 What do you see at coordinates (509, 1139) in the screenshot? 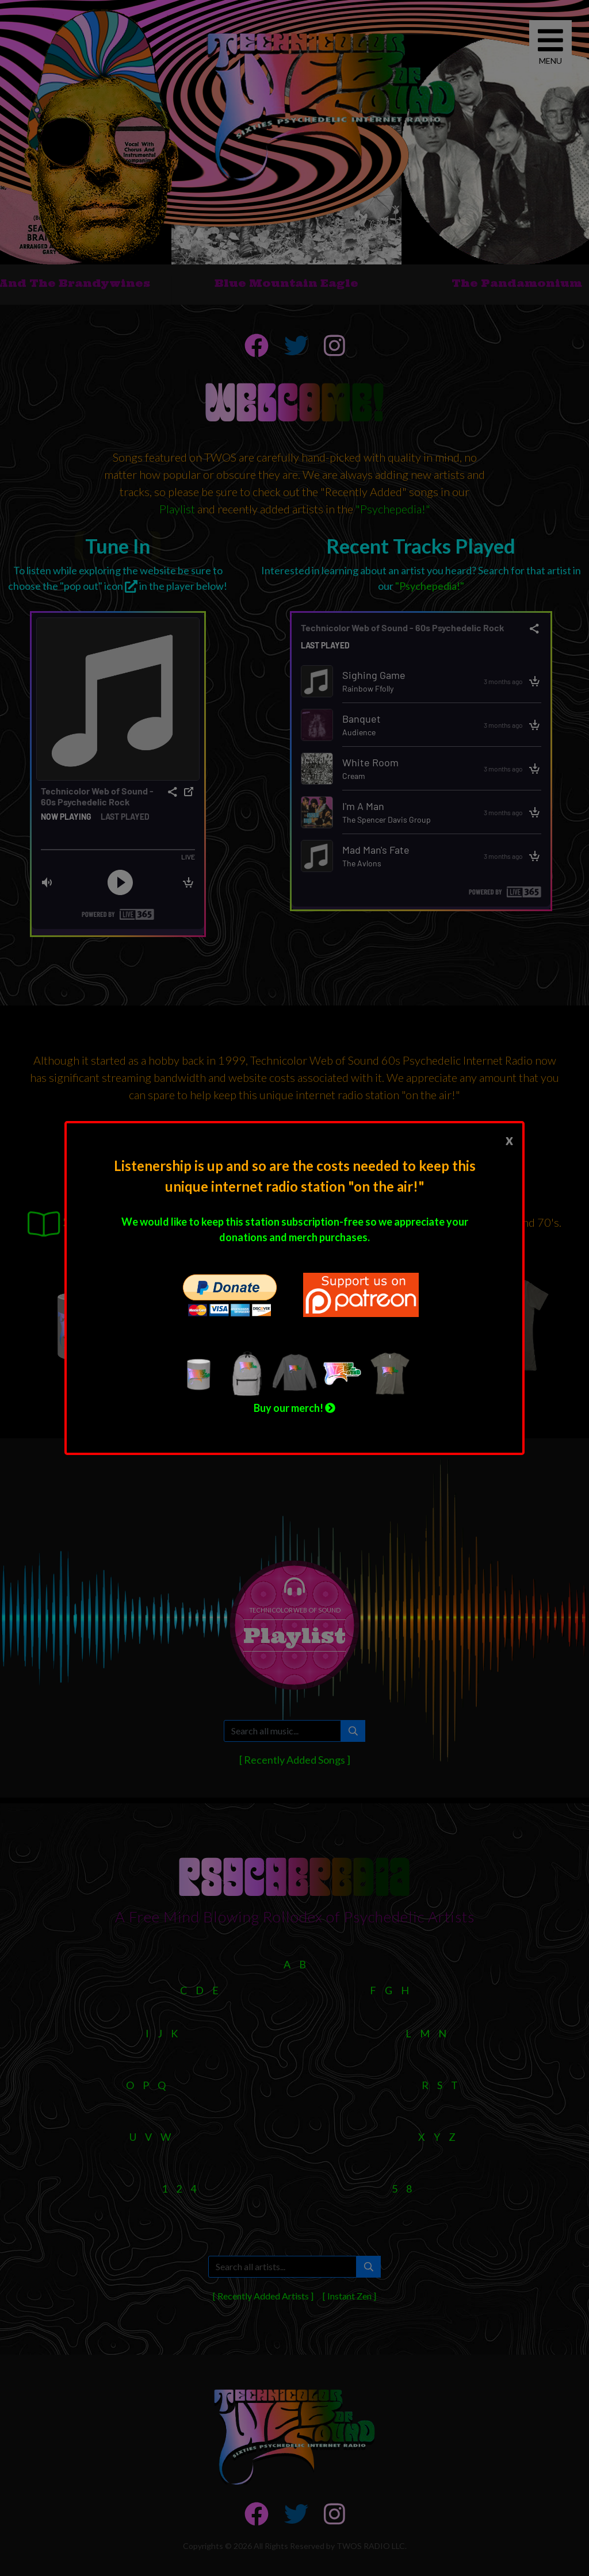
I see `[Close]` at bounding box center [509, 1139].